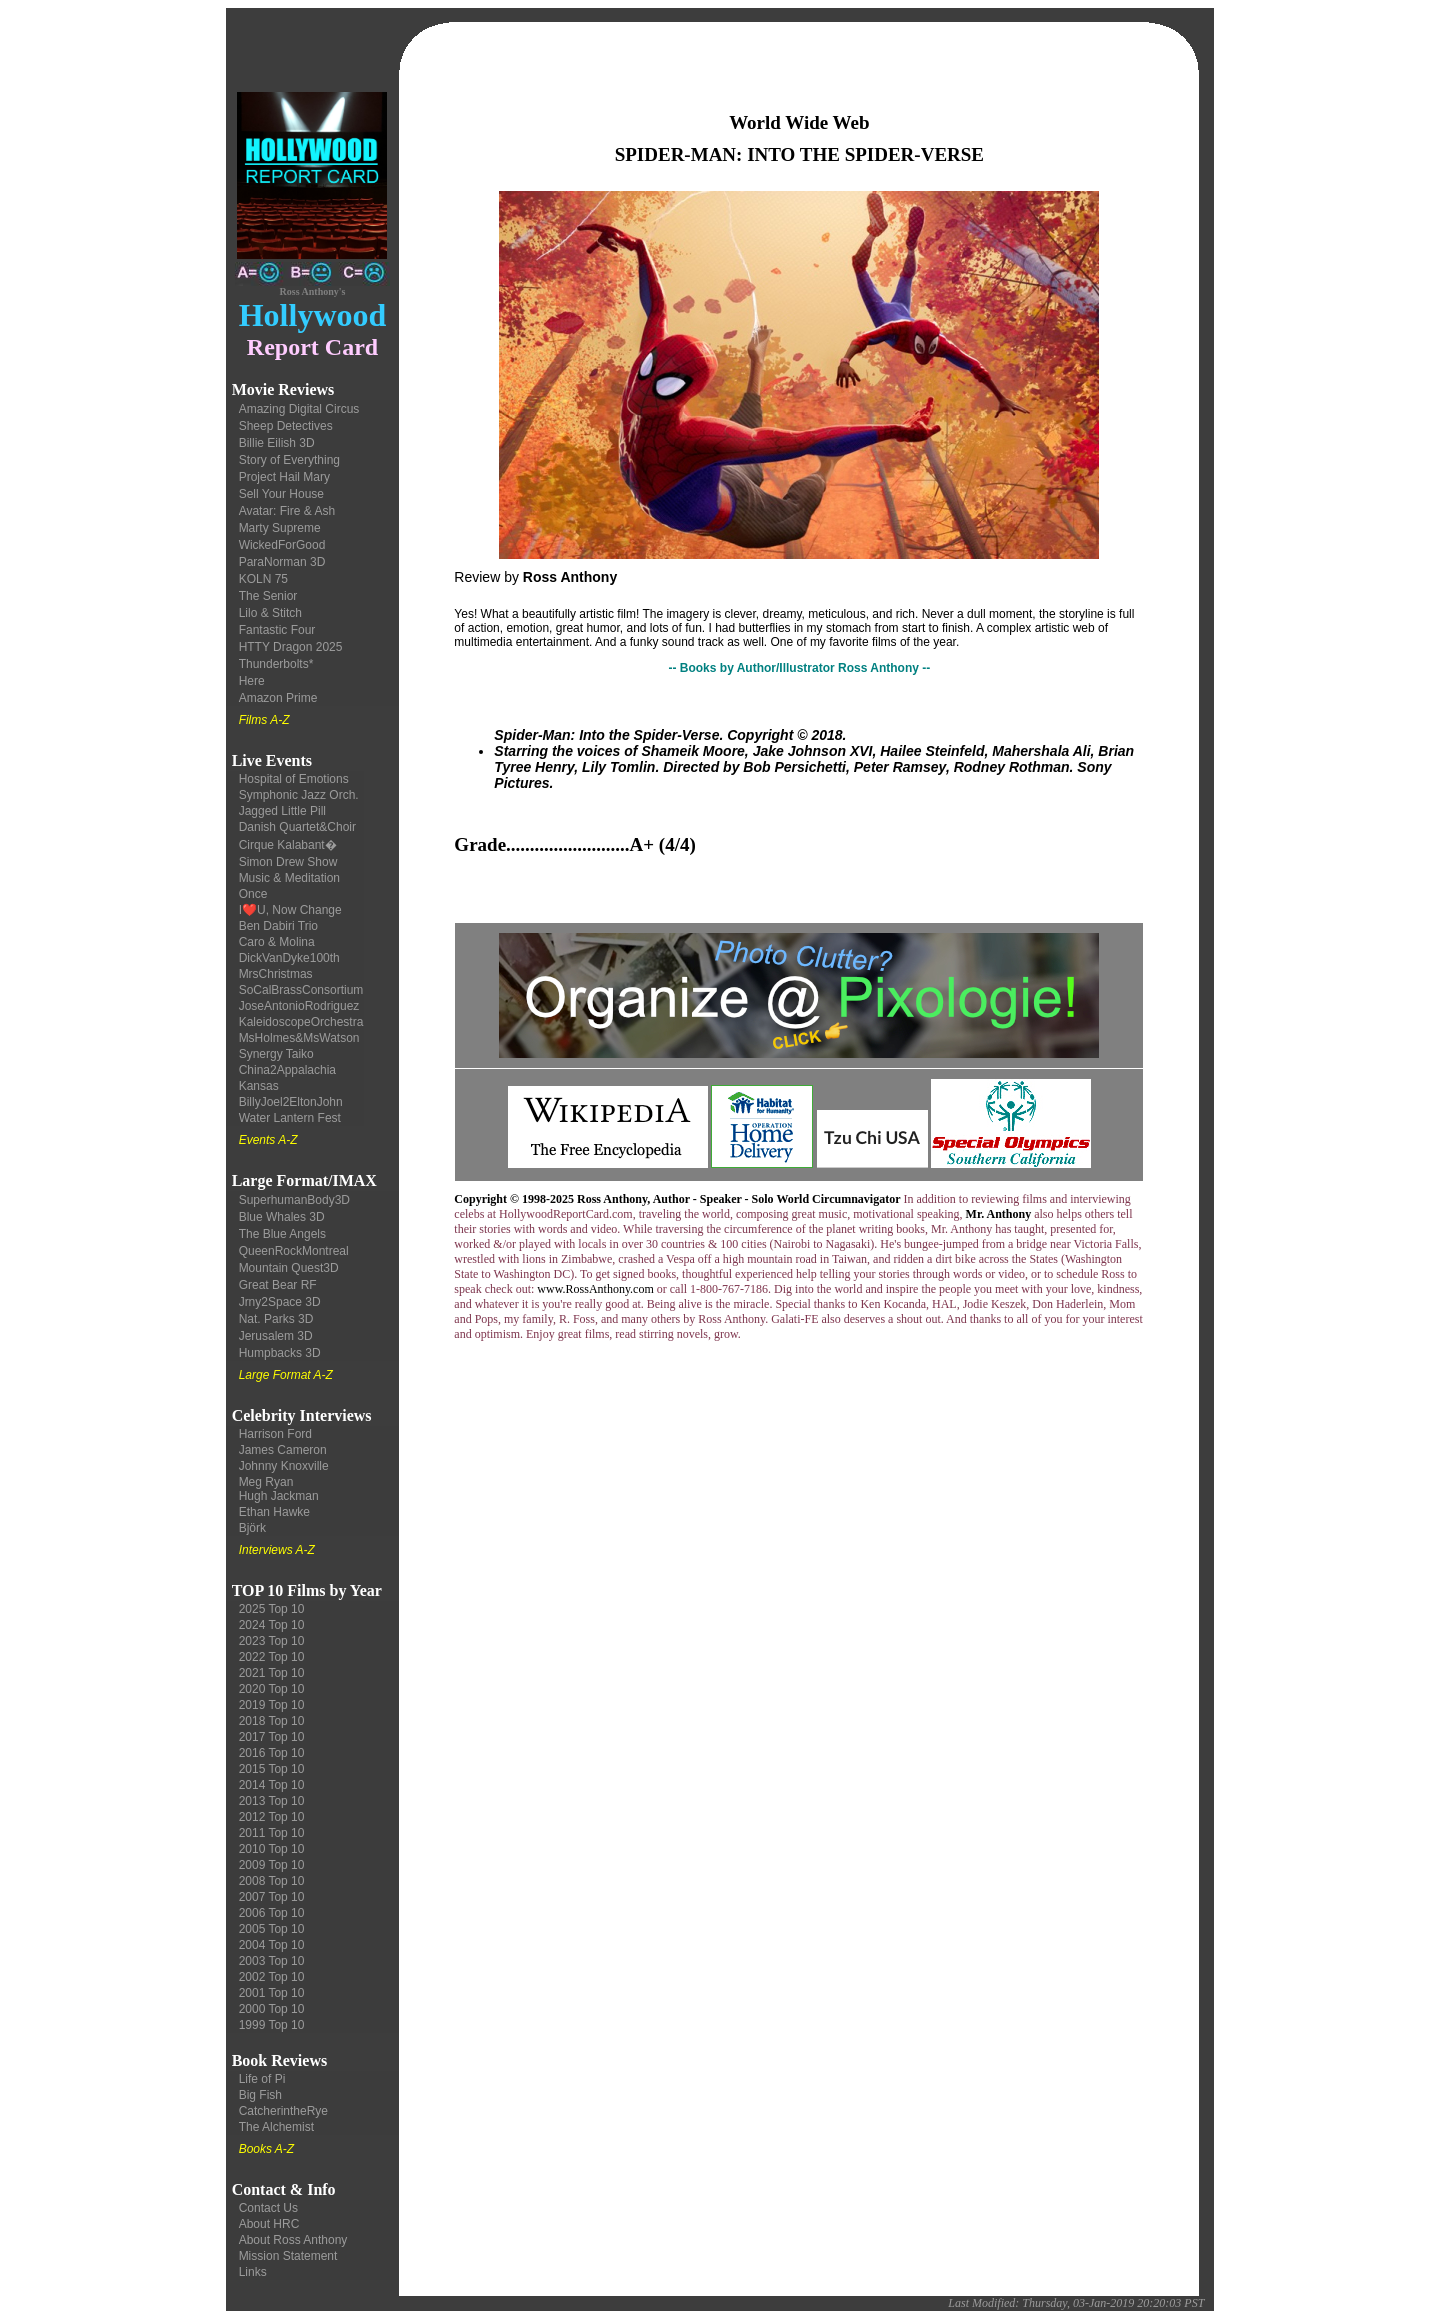  Describe the element at coordinates (260, 2095) in the screenshot. I see `Big Fish` at that location.